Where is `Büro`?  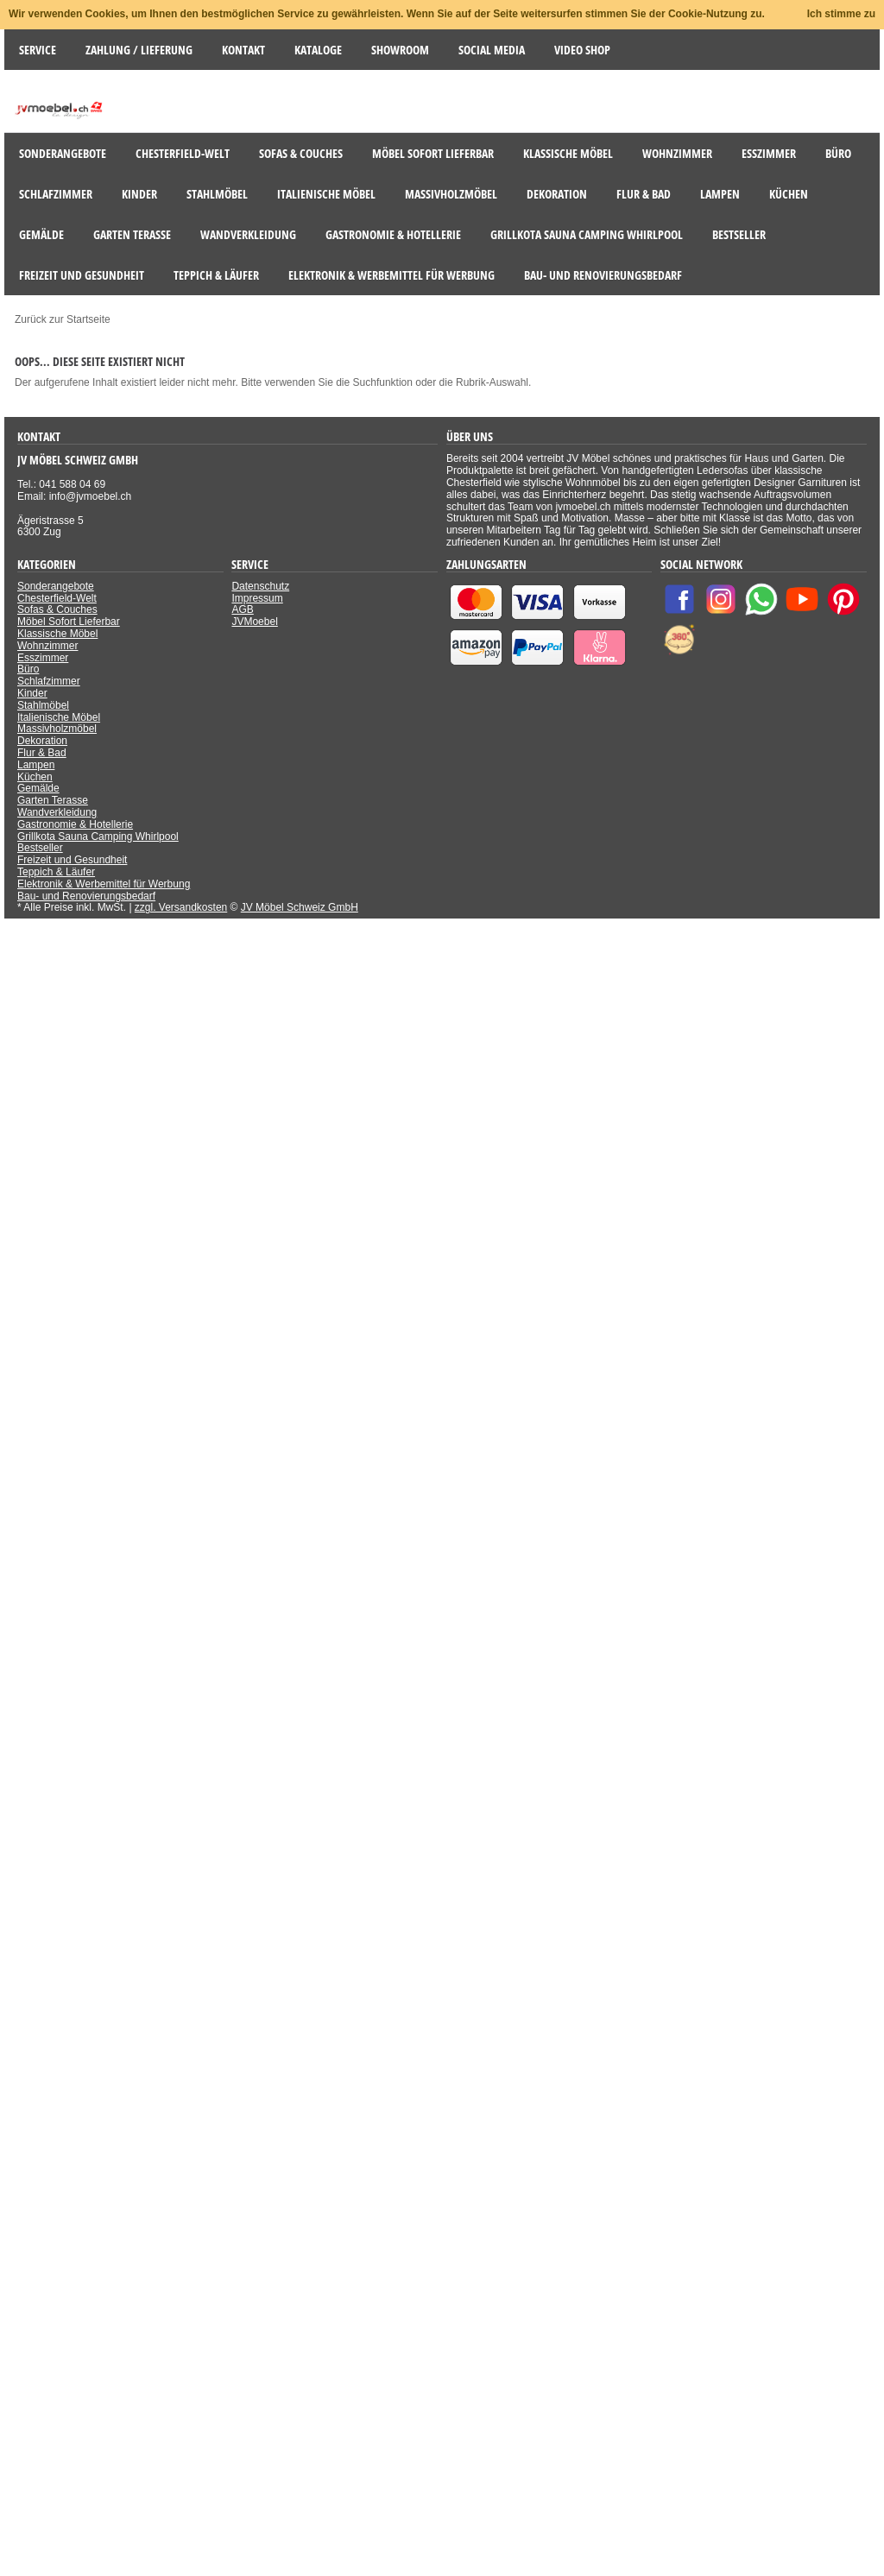 Büro is located at coordinates (28, 669).